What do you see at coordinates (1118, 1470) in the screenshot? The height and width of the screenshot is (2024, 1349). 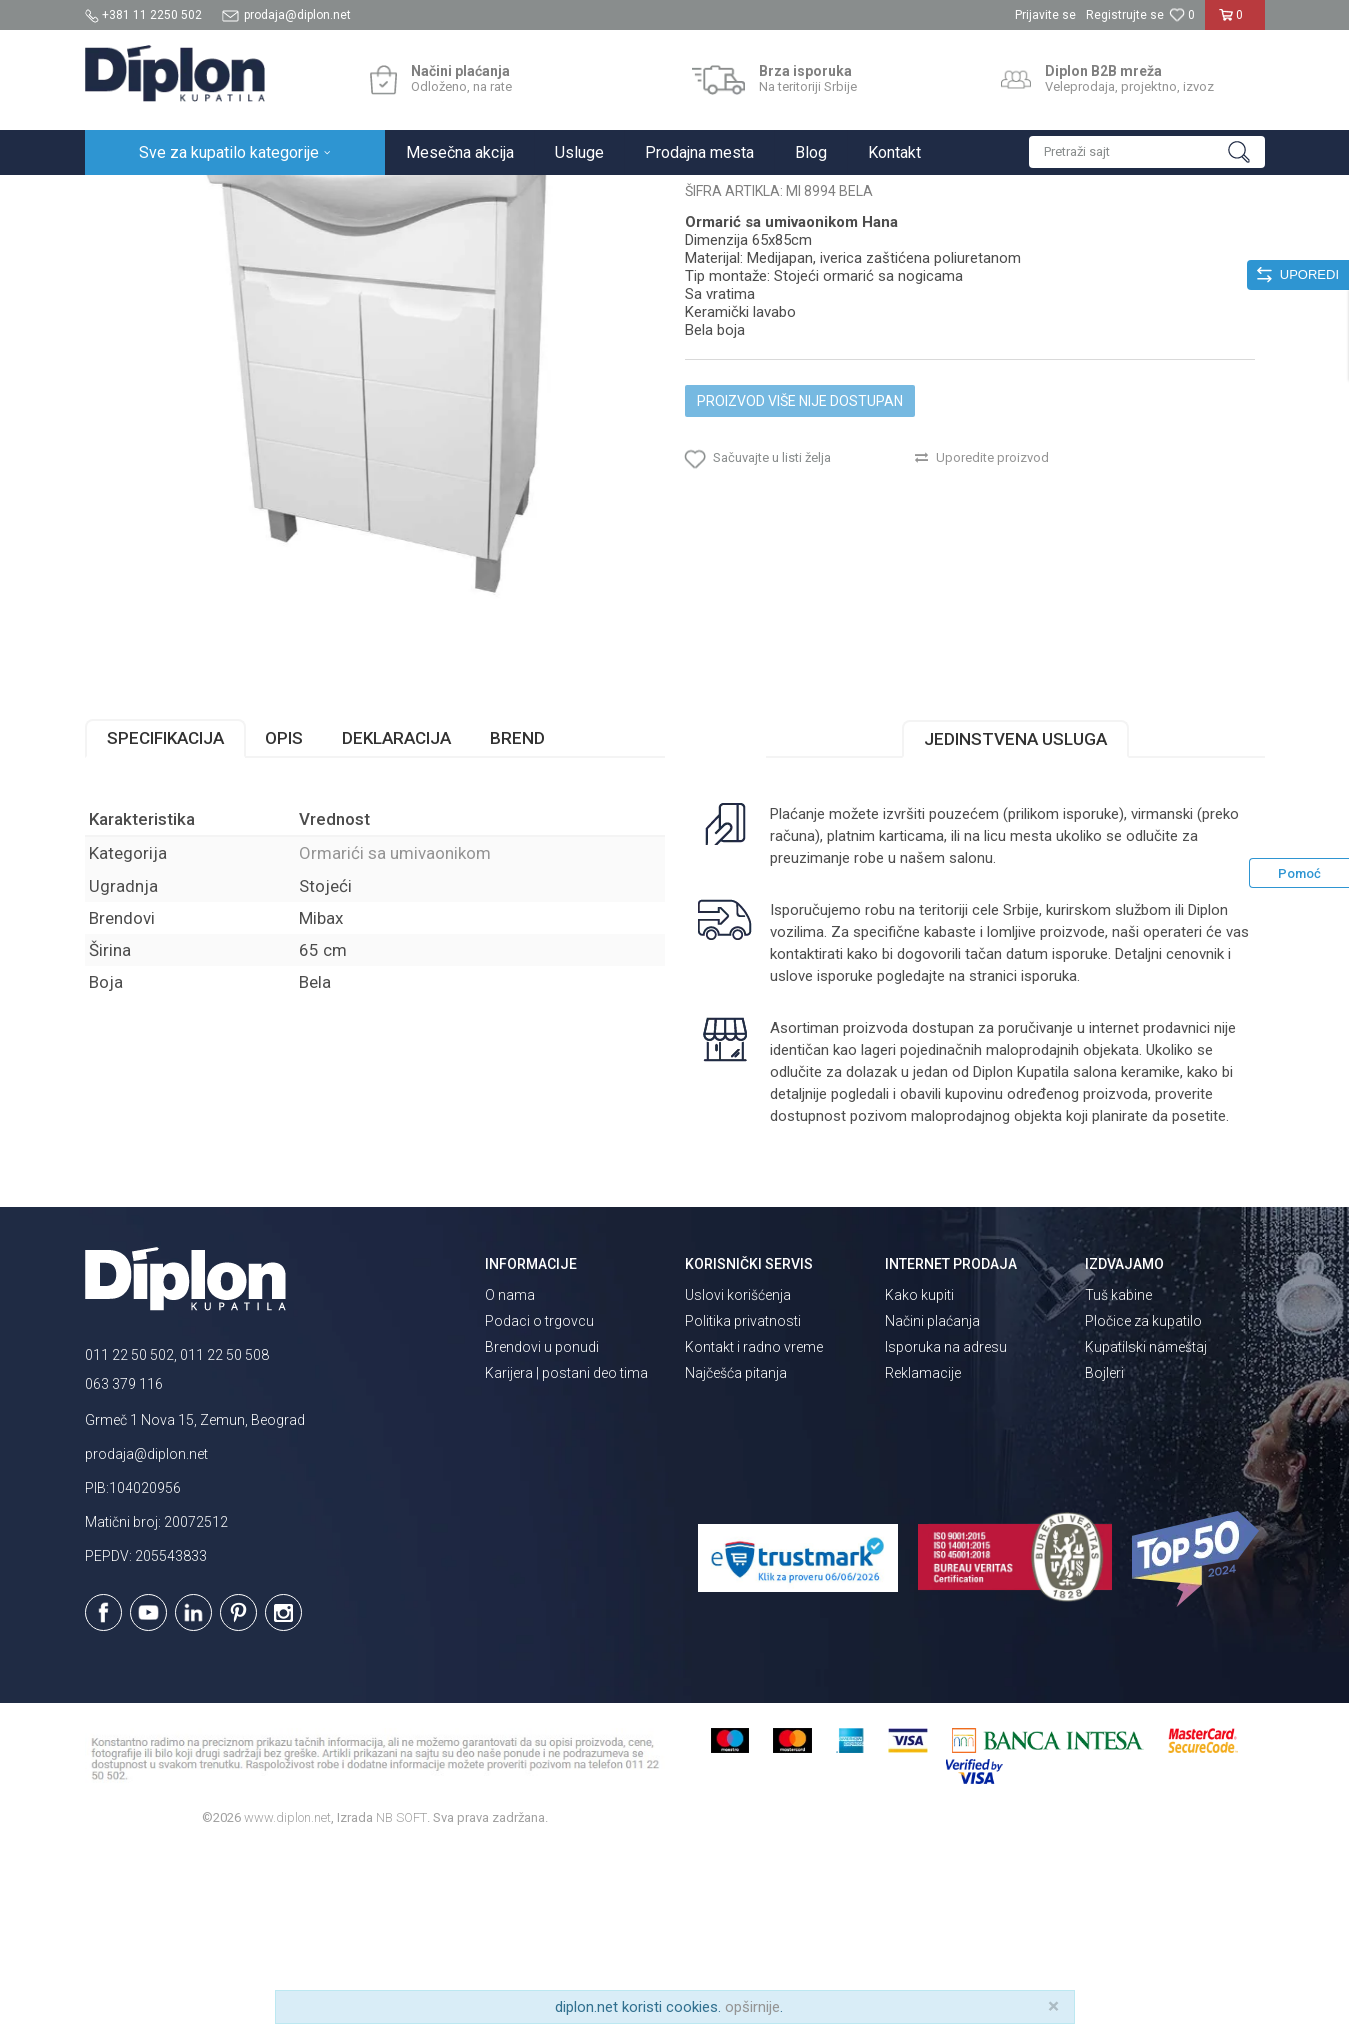 I see `Tuš kabine` at bounding box center [1118, 1470].